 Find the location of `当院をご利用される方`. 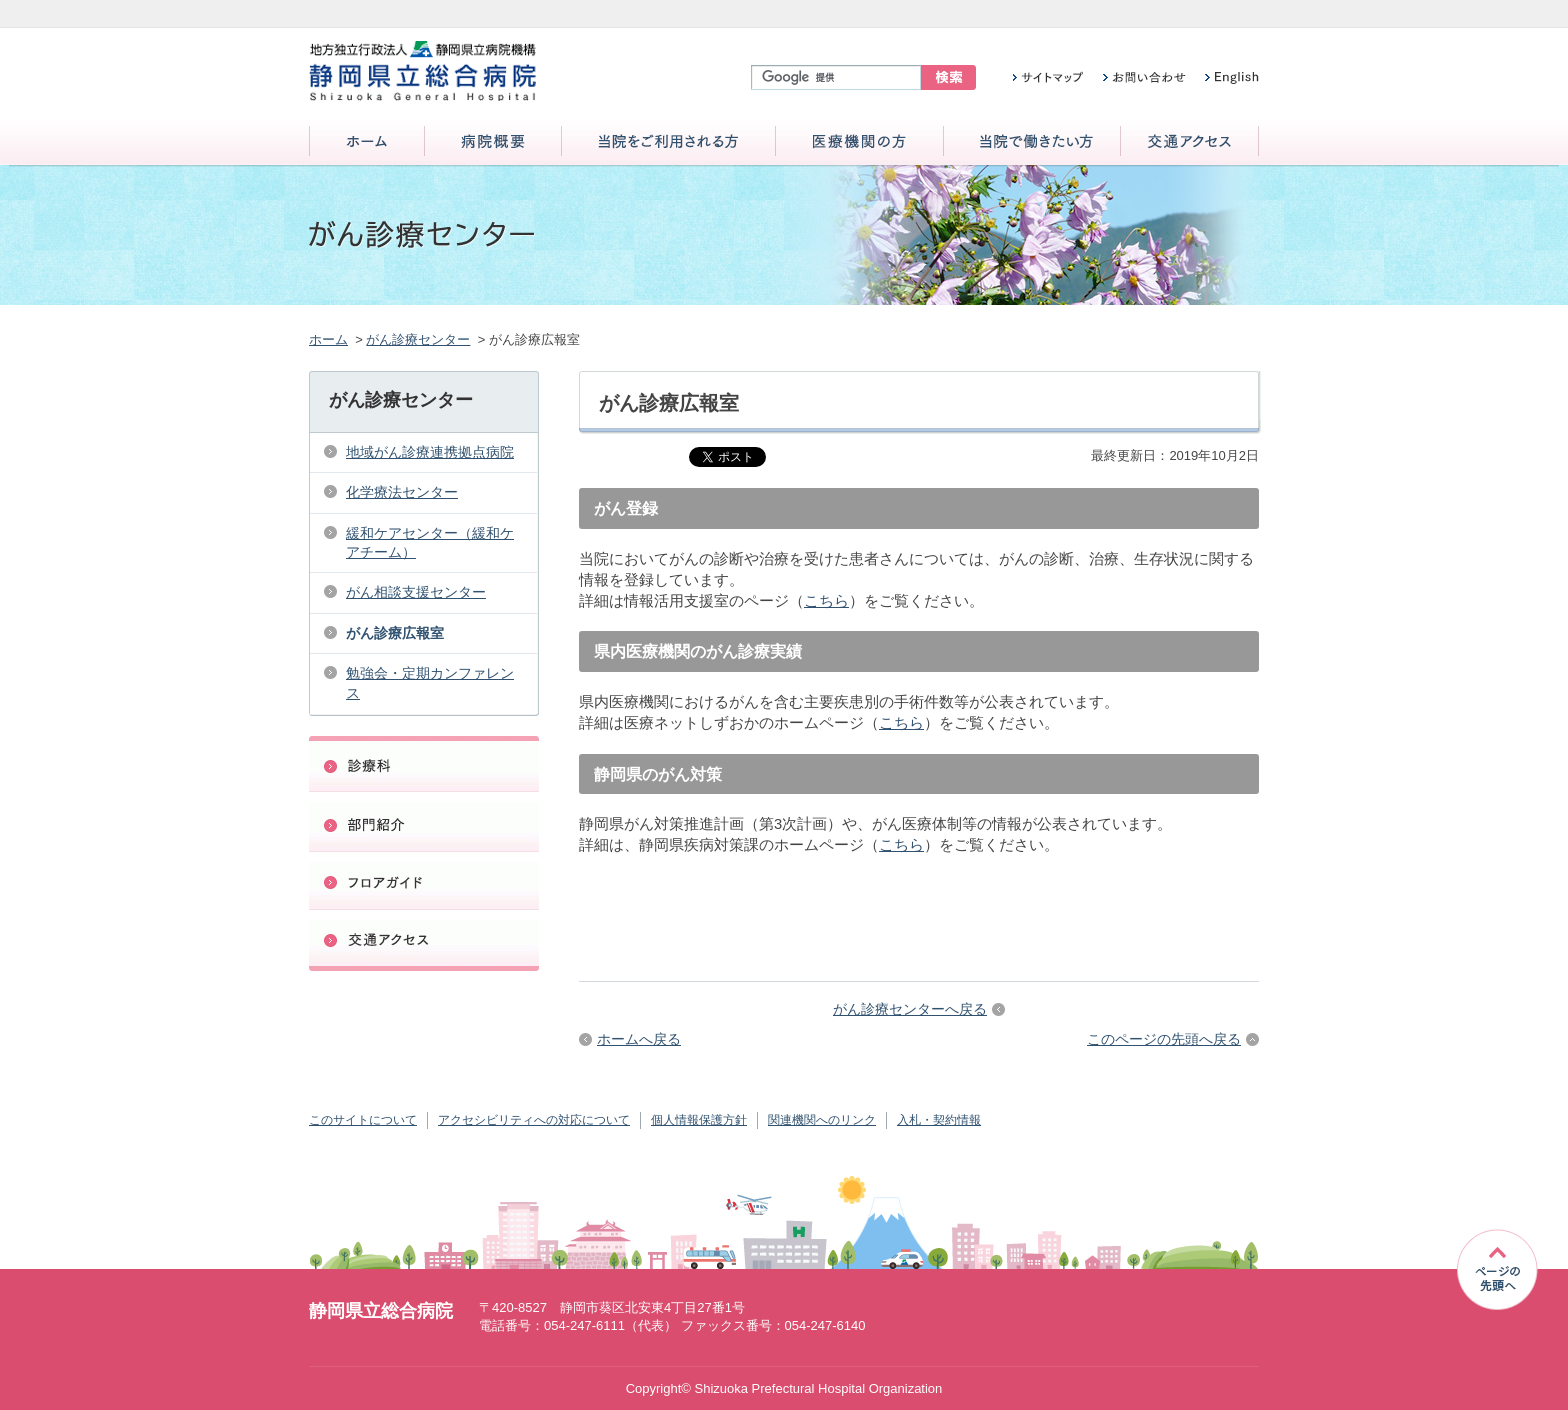

当院をご利用される方 is located at coordinates (668, 142).